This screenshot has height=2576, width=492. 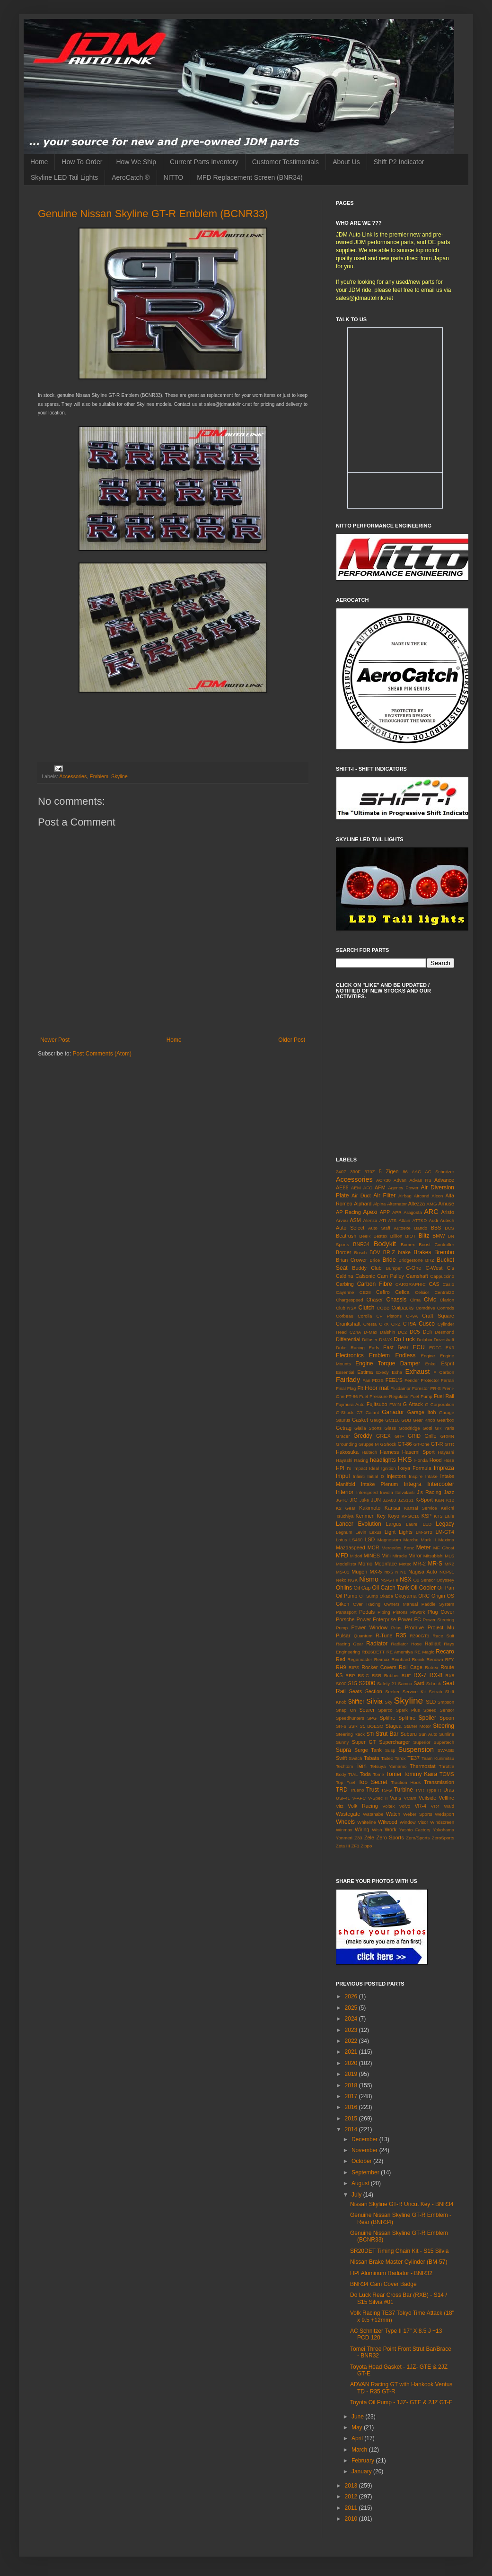 What do you see at coordinates (431, 1211) in the screenshot?
I see `ARC` at bounding box center [431, 1211].